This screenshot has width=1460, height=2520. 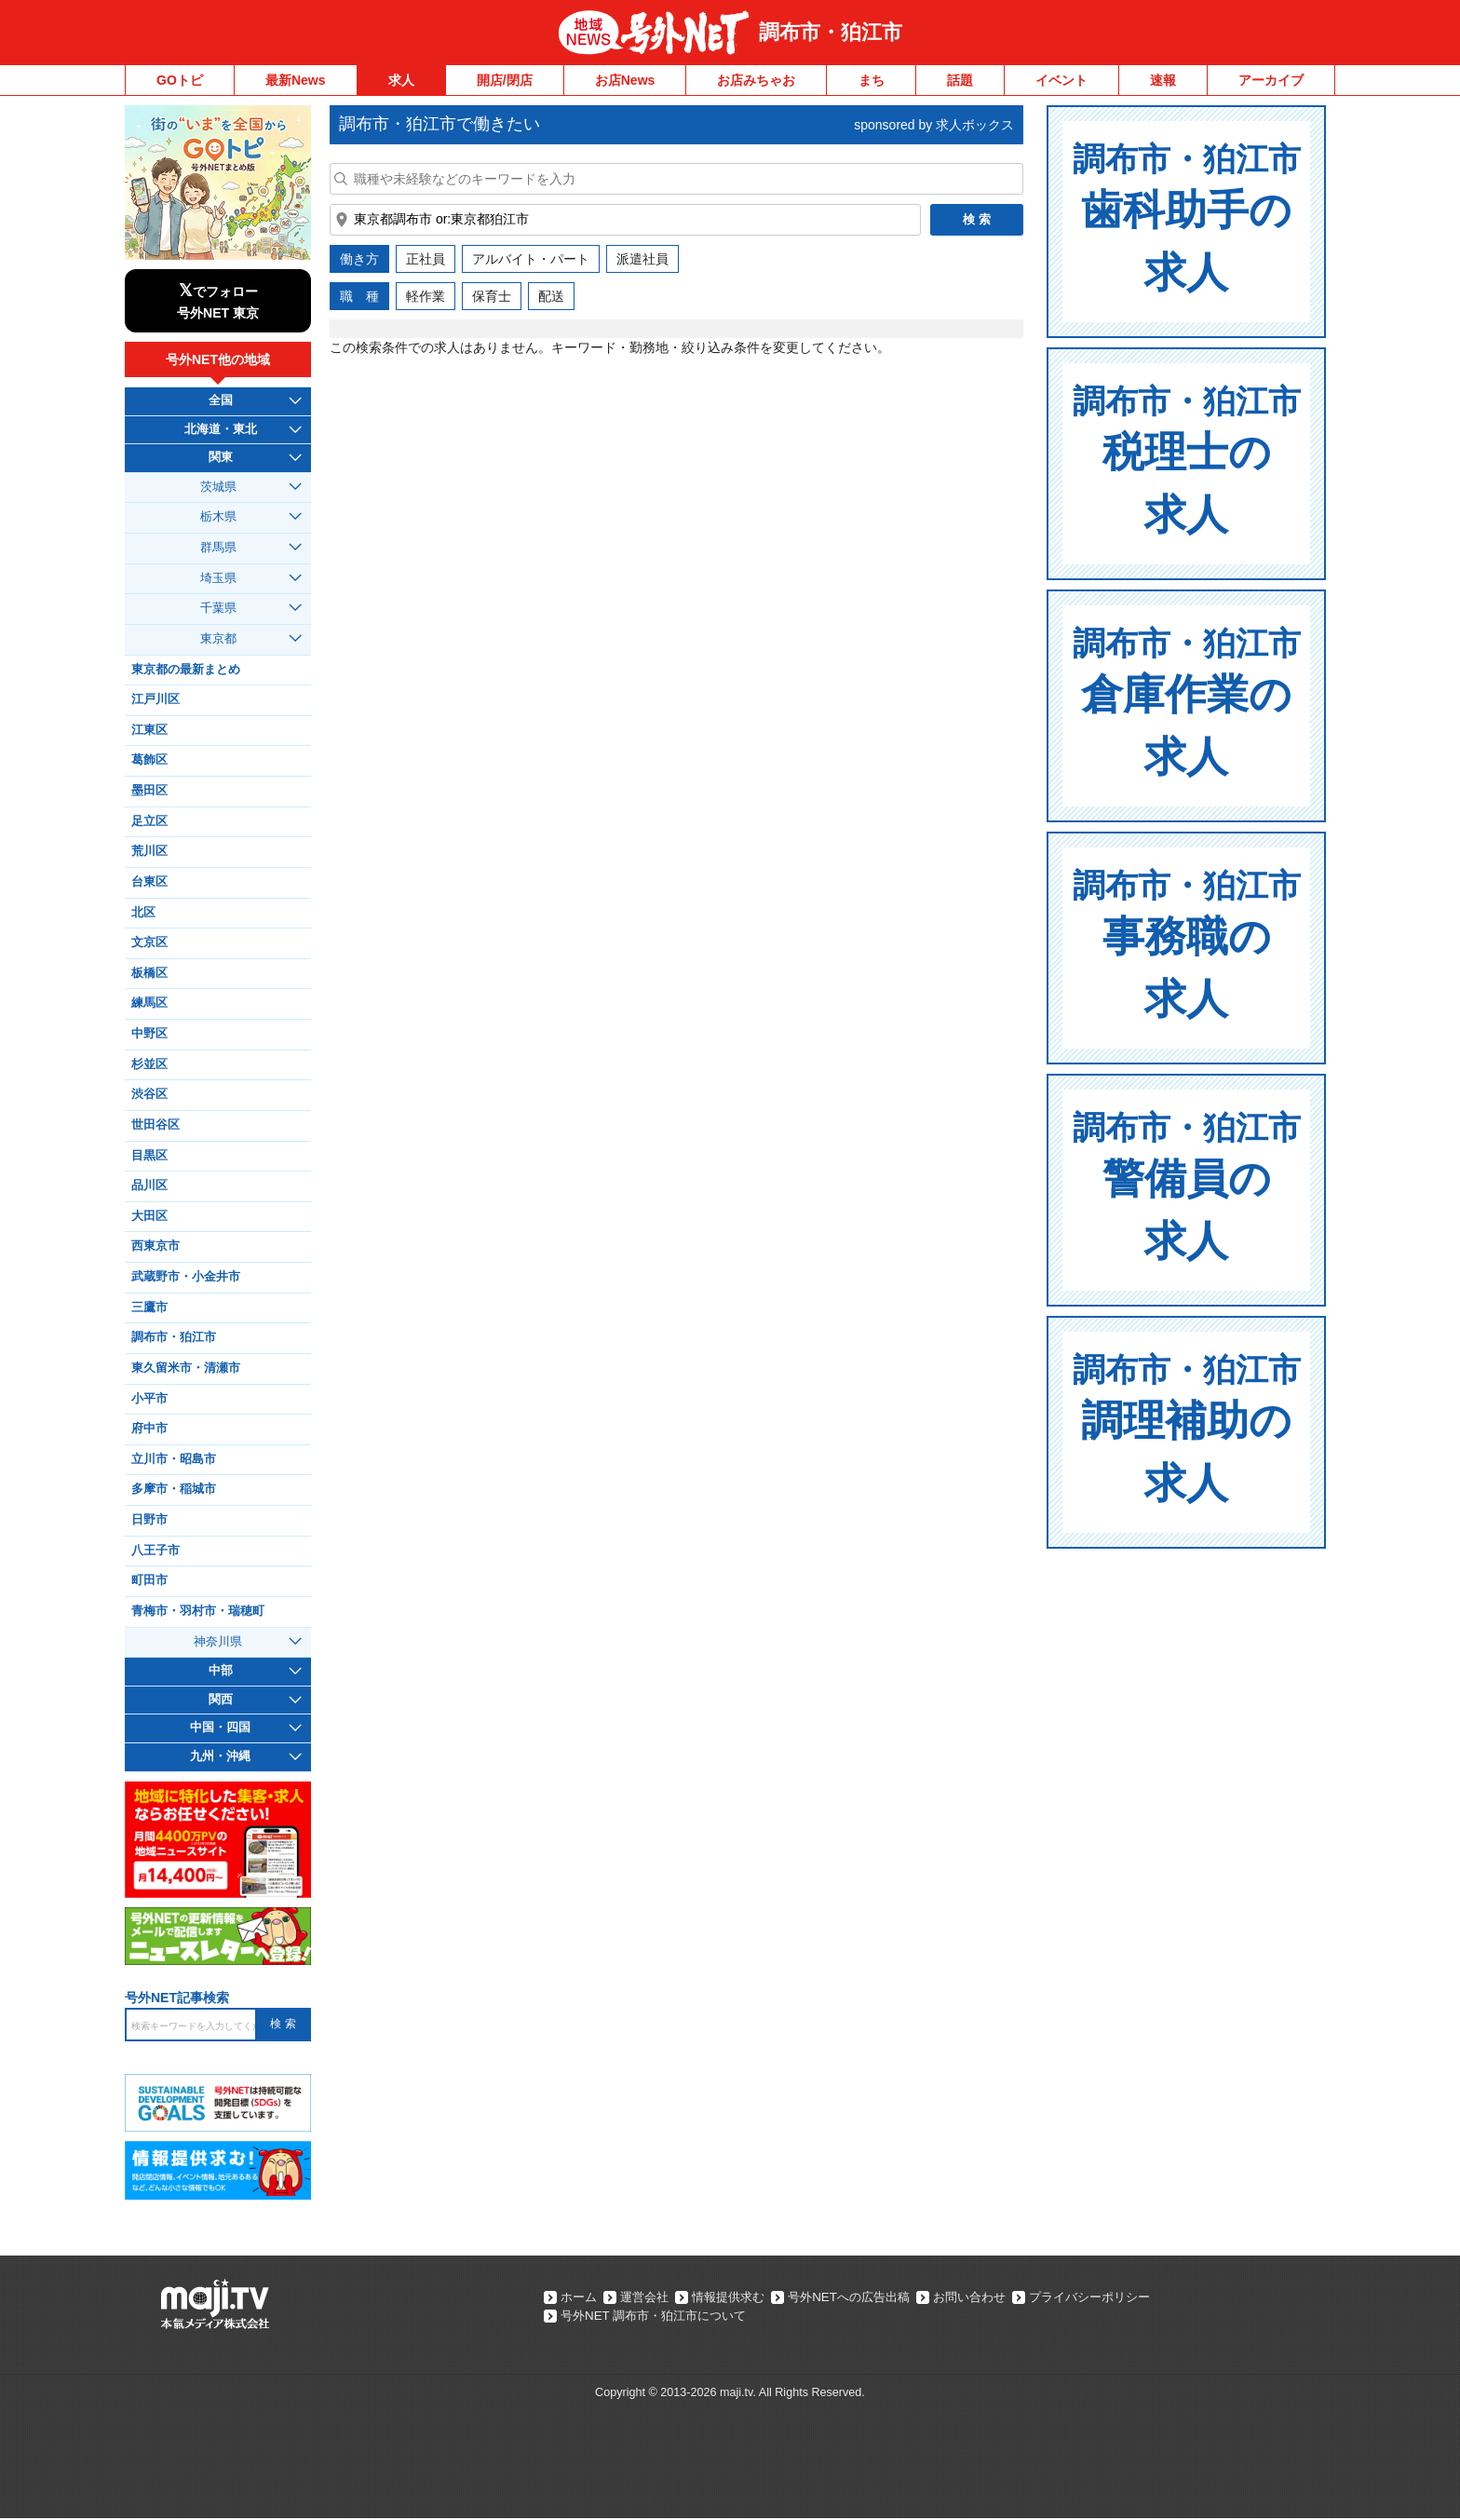 What do you see at coordinates (143, 912) in the screenshot?
I see `北区` at bounding box center [143, 912].